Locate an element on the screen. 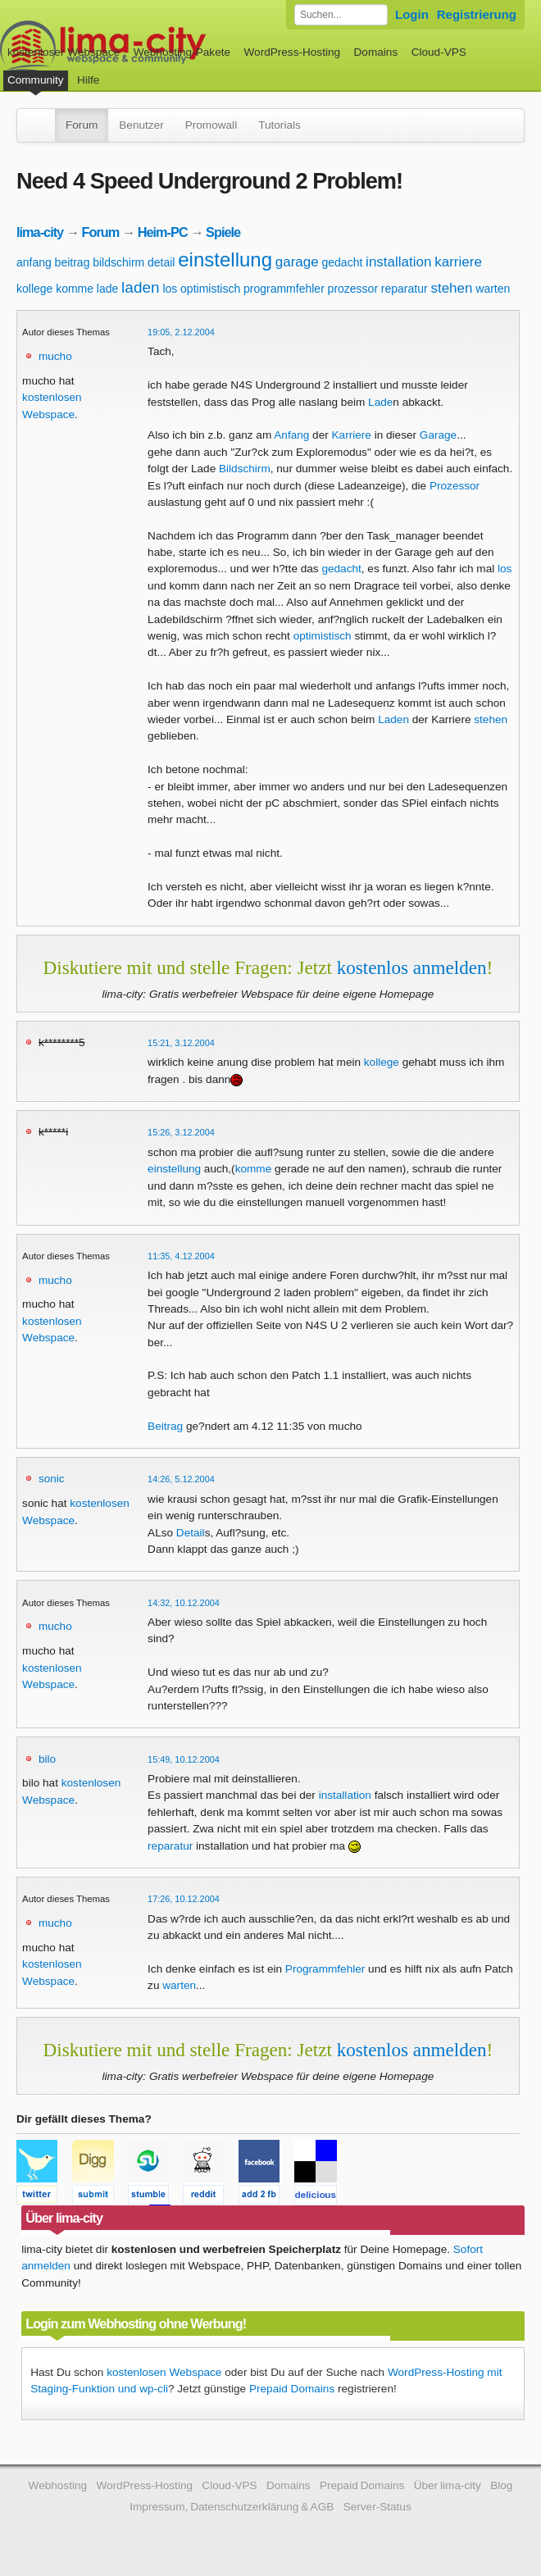 The height and width of the screenshot is (2576, 541). Login is located at coordinates (412, 14).